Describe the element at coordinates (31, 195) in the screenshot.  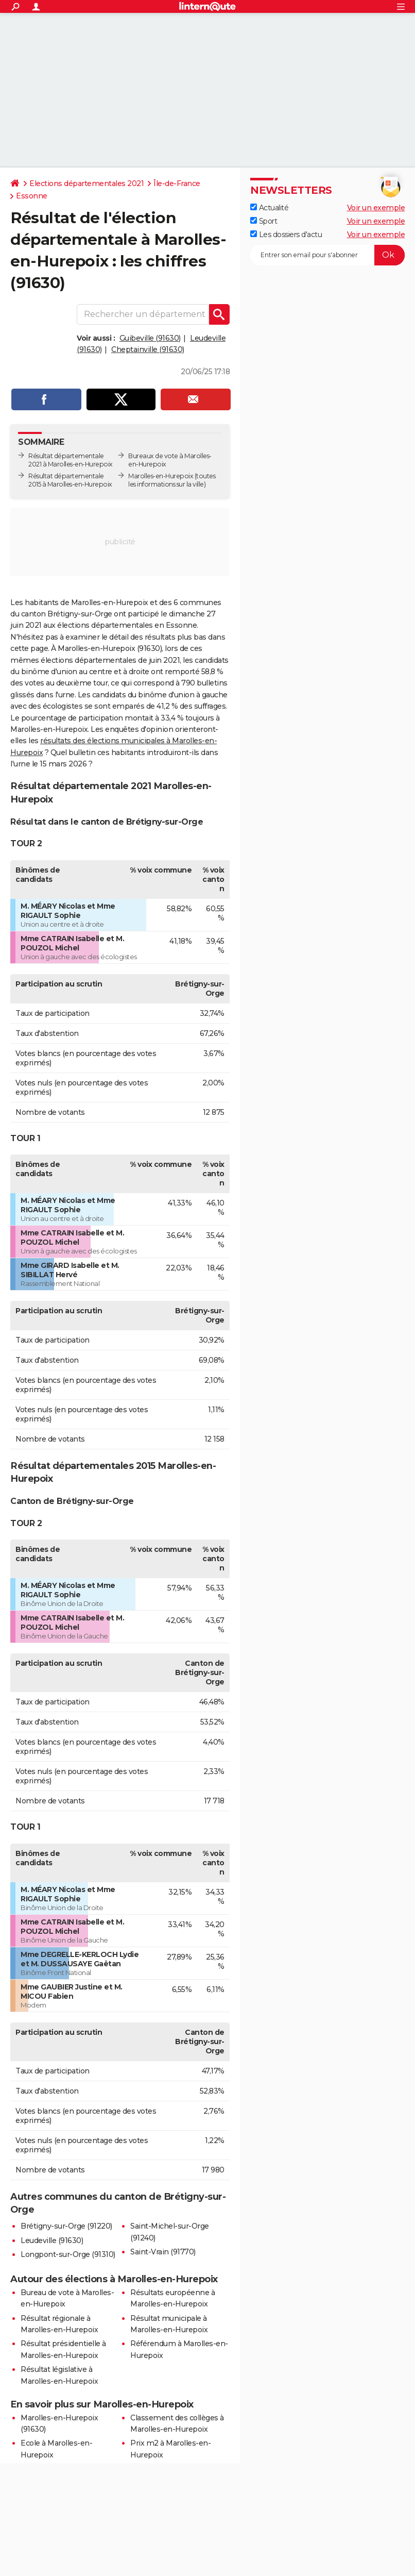
I see `Essonne` at that location.